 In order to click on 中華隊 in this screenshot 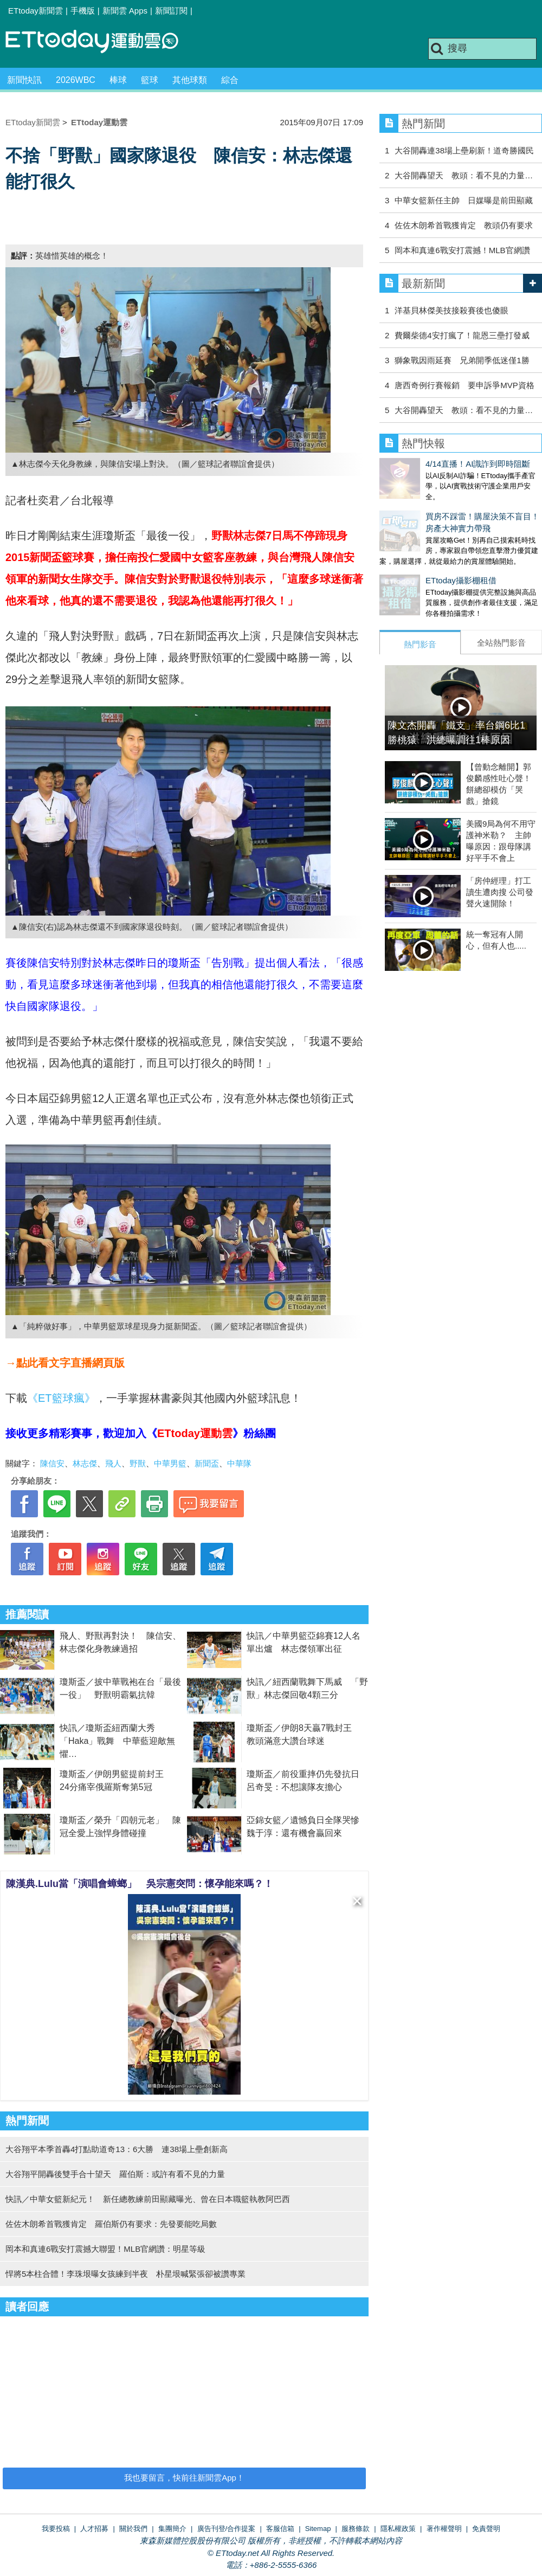, I will do `click(239, 1463)`.